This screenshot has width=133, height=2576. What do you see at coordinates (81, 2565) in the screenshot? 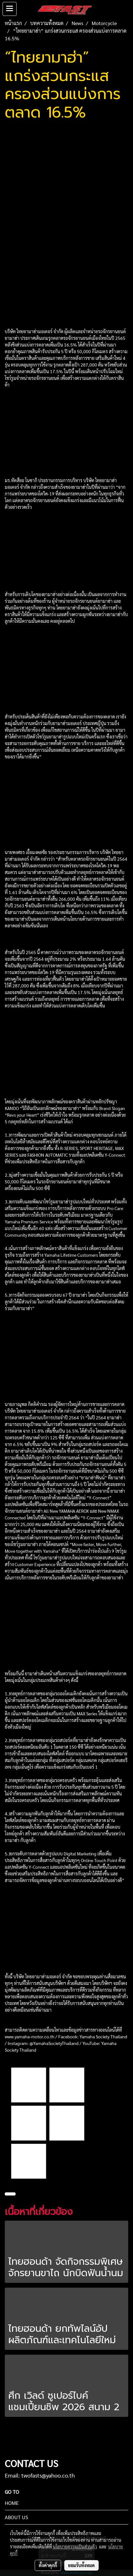
I see `ยอมรับทั้งหมด` at bounding box center [81, 2565].